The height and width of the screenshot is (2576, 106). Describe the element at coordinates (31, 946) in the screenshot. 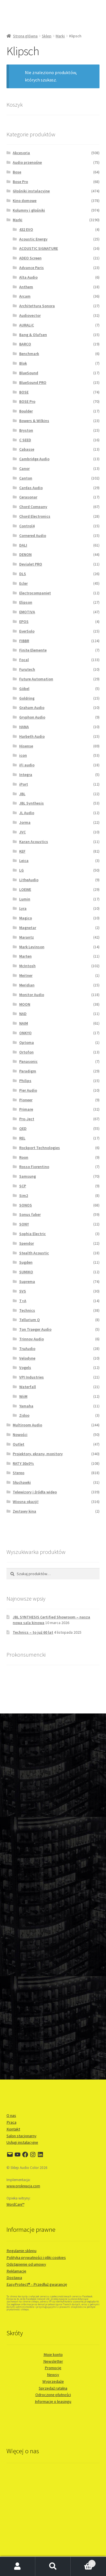

I see `Mark Levinson` at that location.